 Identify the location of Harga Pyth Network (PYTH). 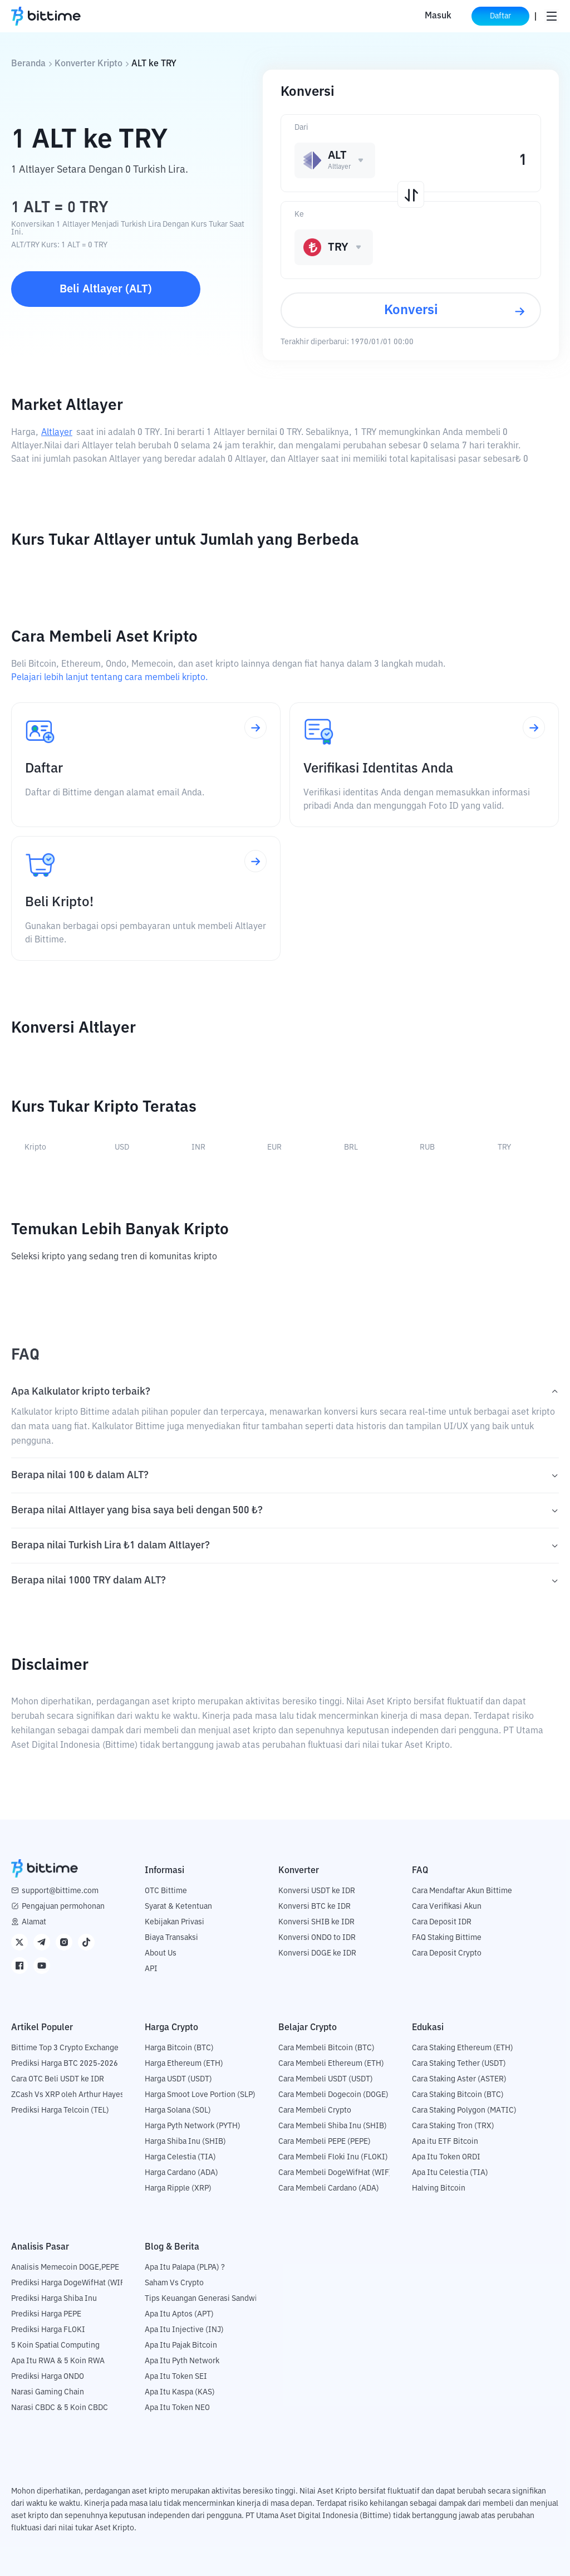
(192, 2126).